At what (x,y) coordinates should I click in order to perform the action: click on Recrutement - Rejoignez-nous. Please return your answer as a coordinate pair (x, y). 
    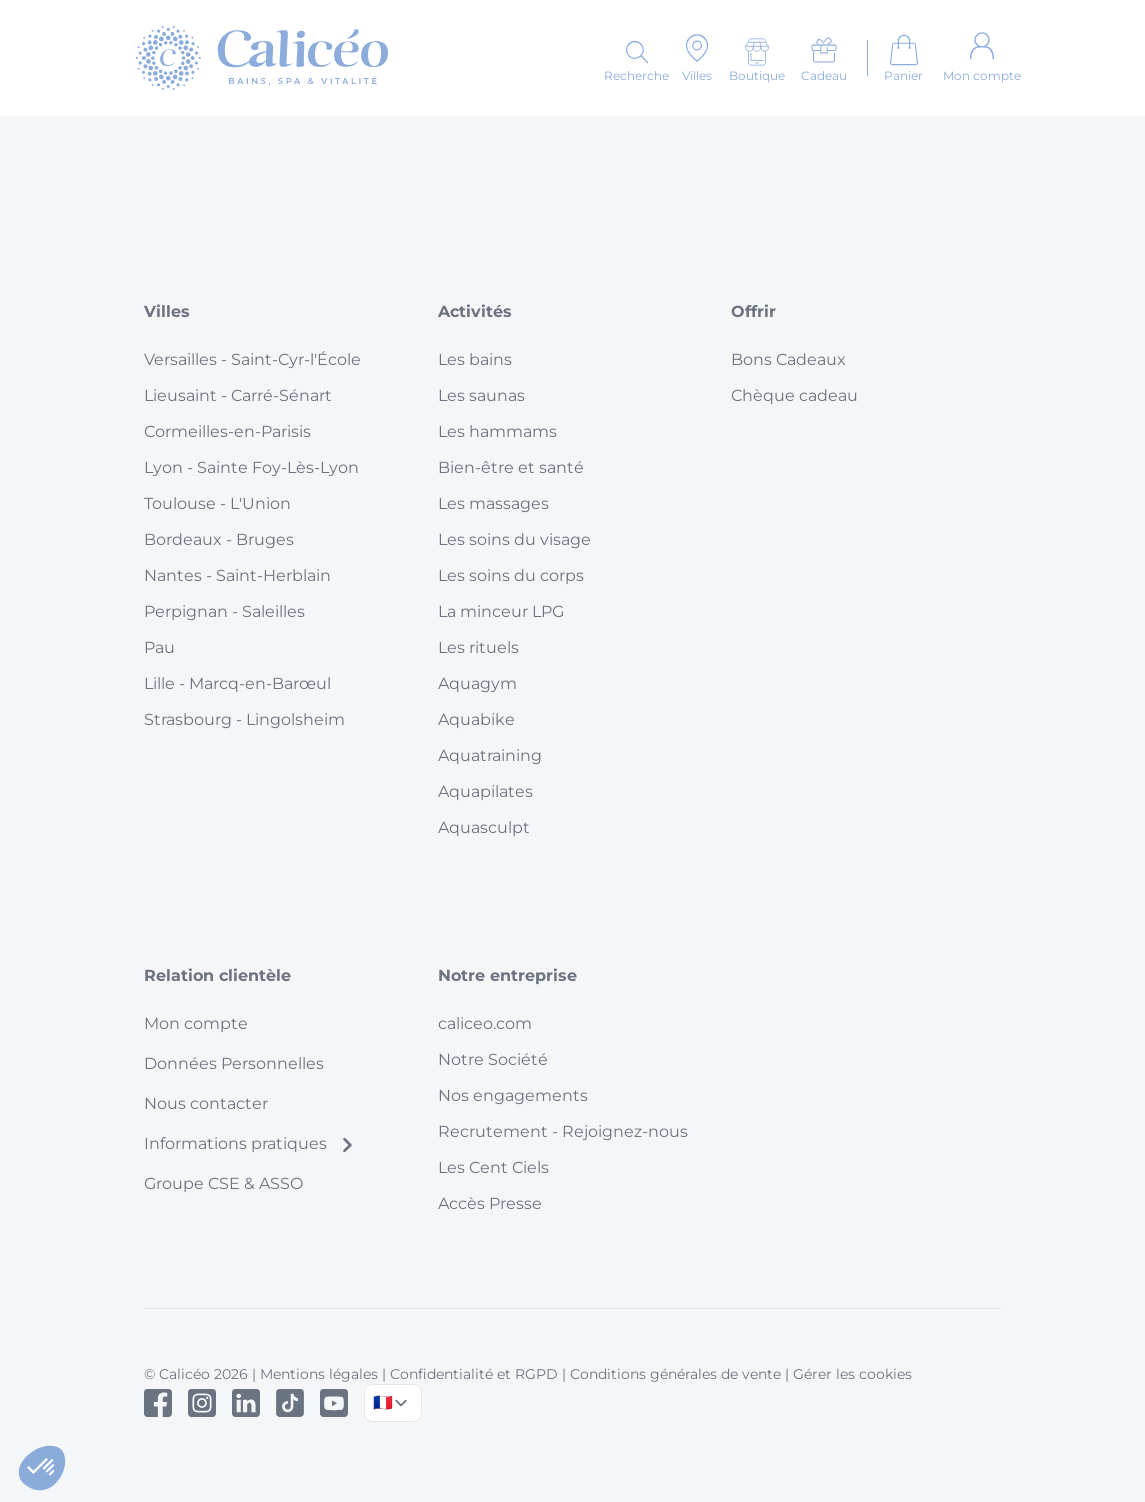
    Looking at the image, I should click on (563, 1131).